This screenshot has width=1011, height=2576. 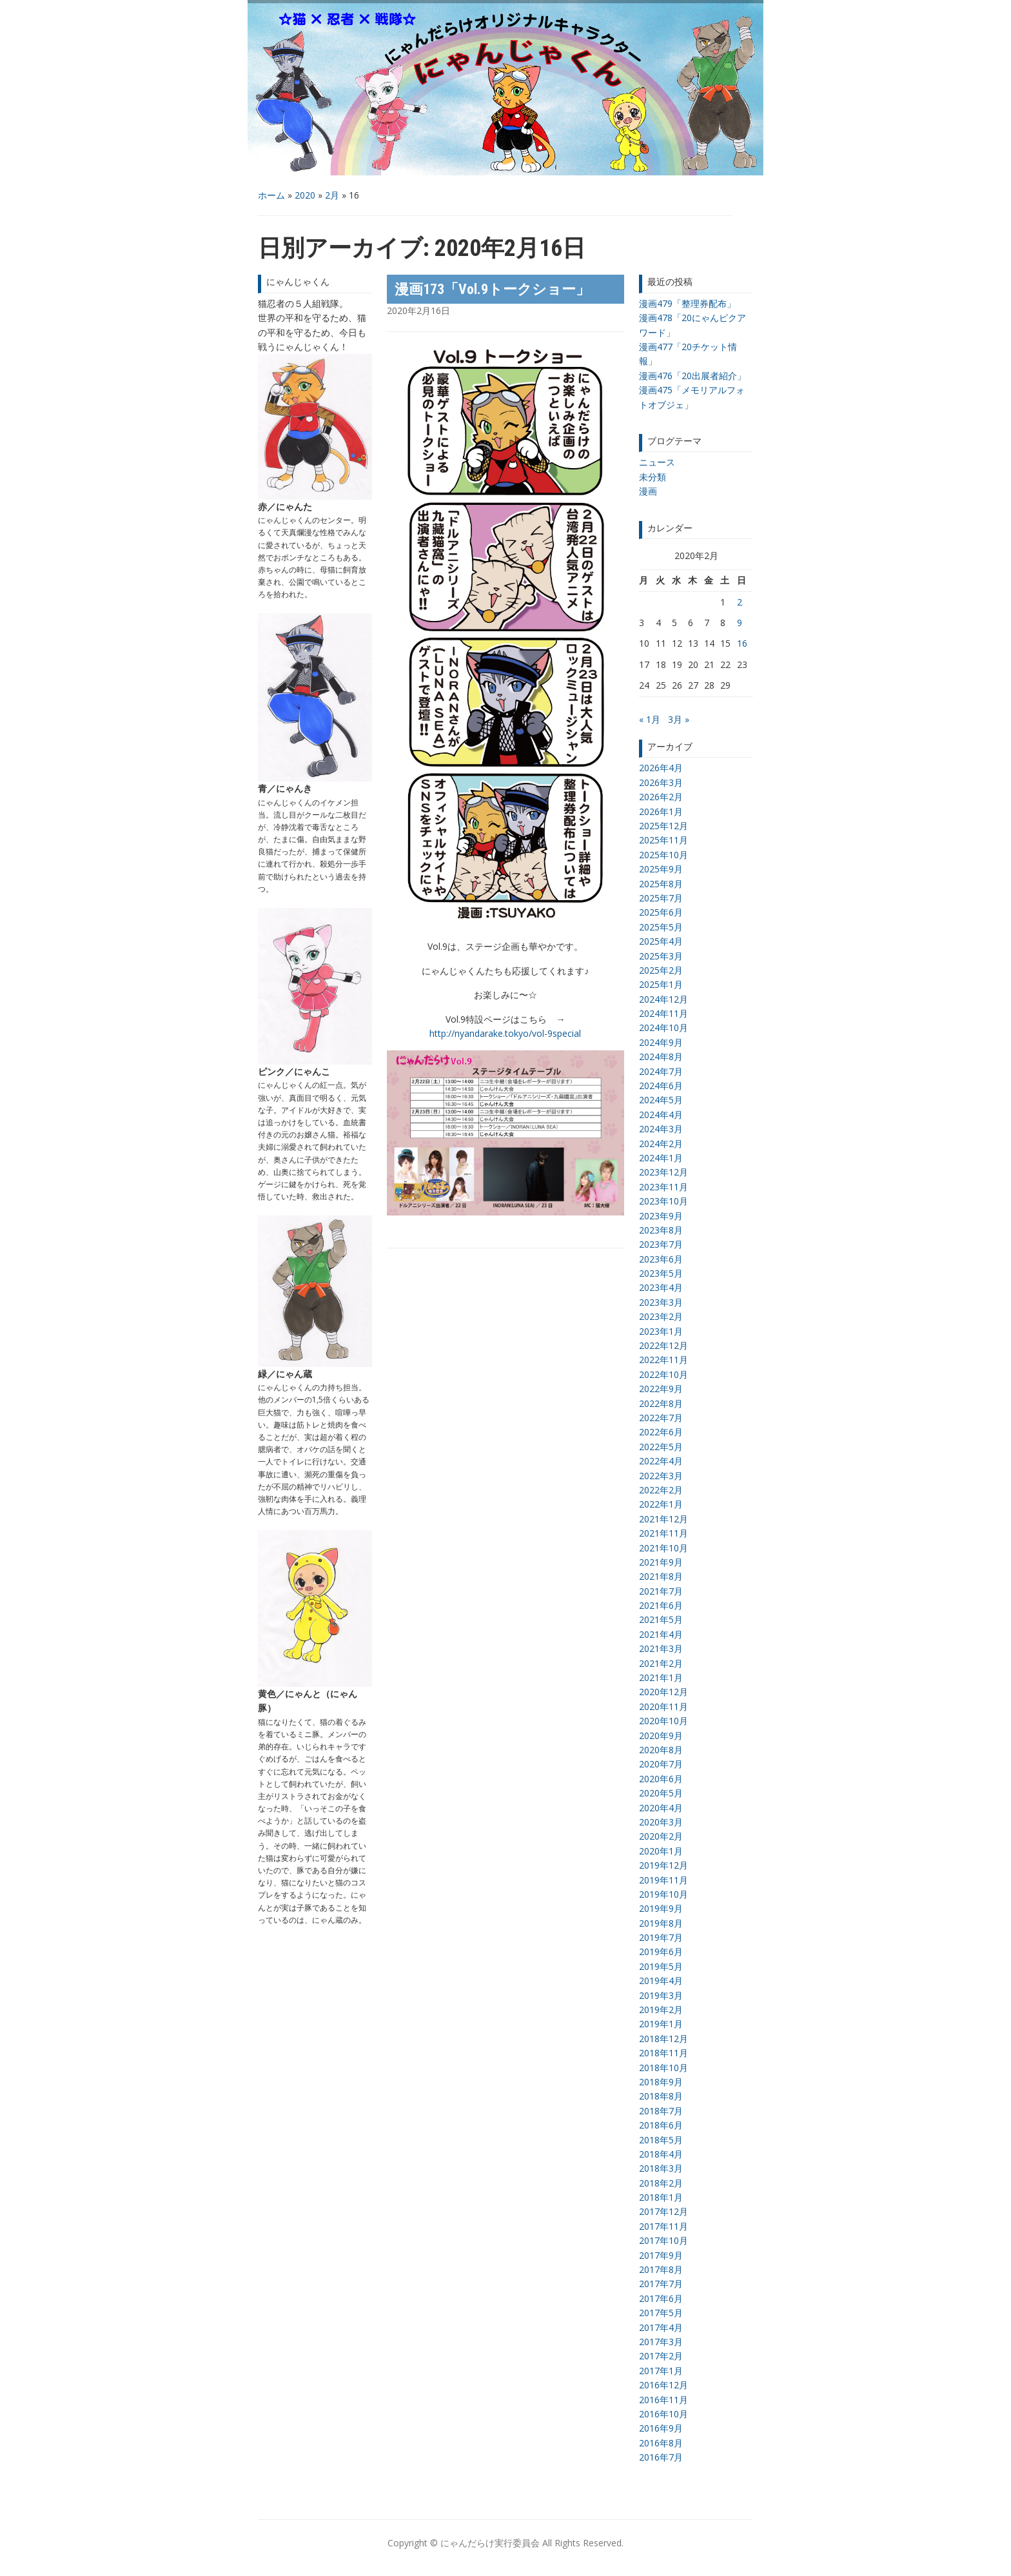 I want to click on 2022年10月, so click(x=663, y=1374).